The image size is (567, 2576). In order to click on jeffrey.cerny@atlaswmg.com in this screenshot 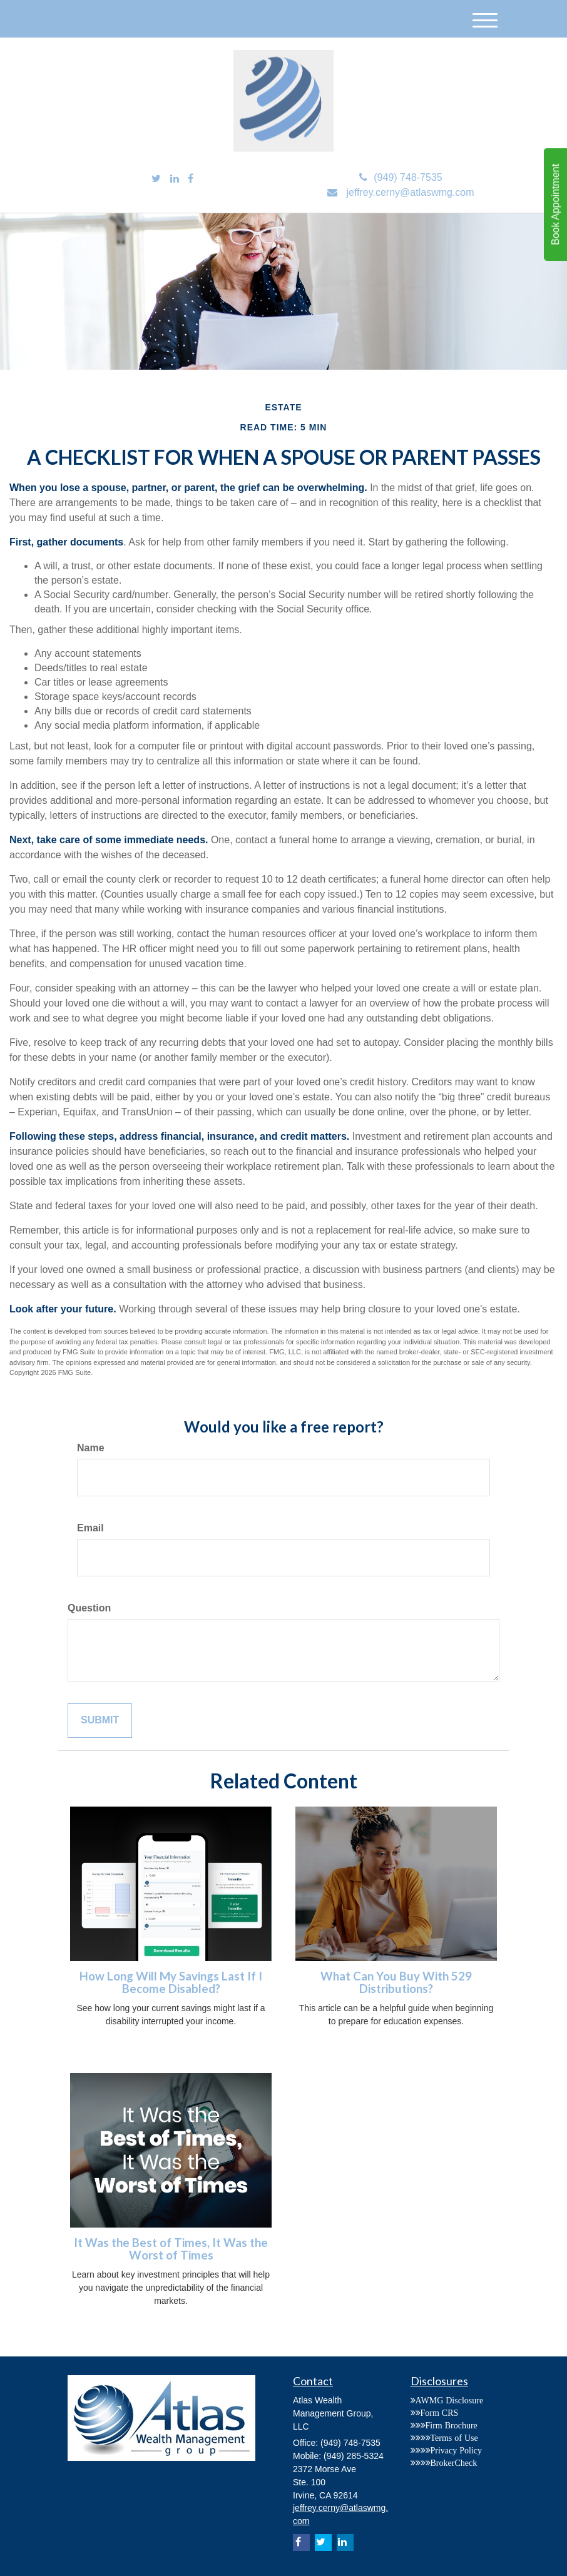, I will do `click(400, 192)`.